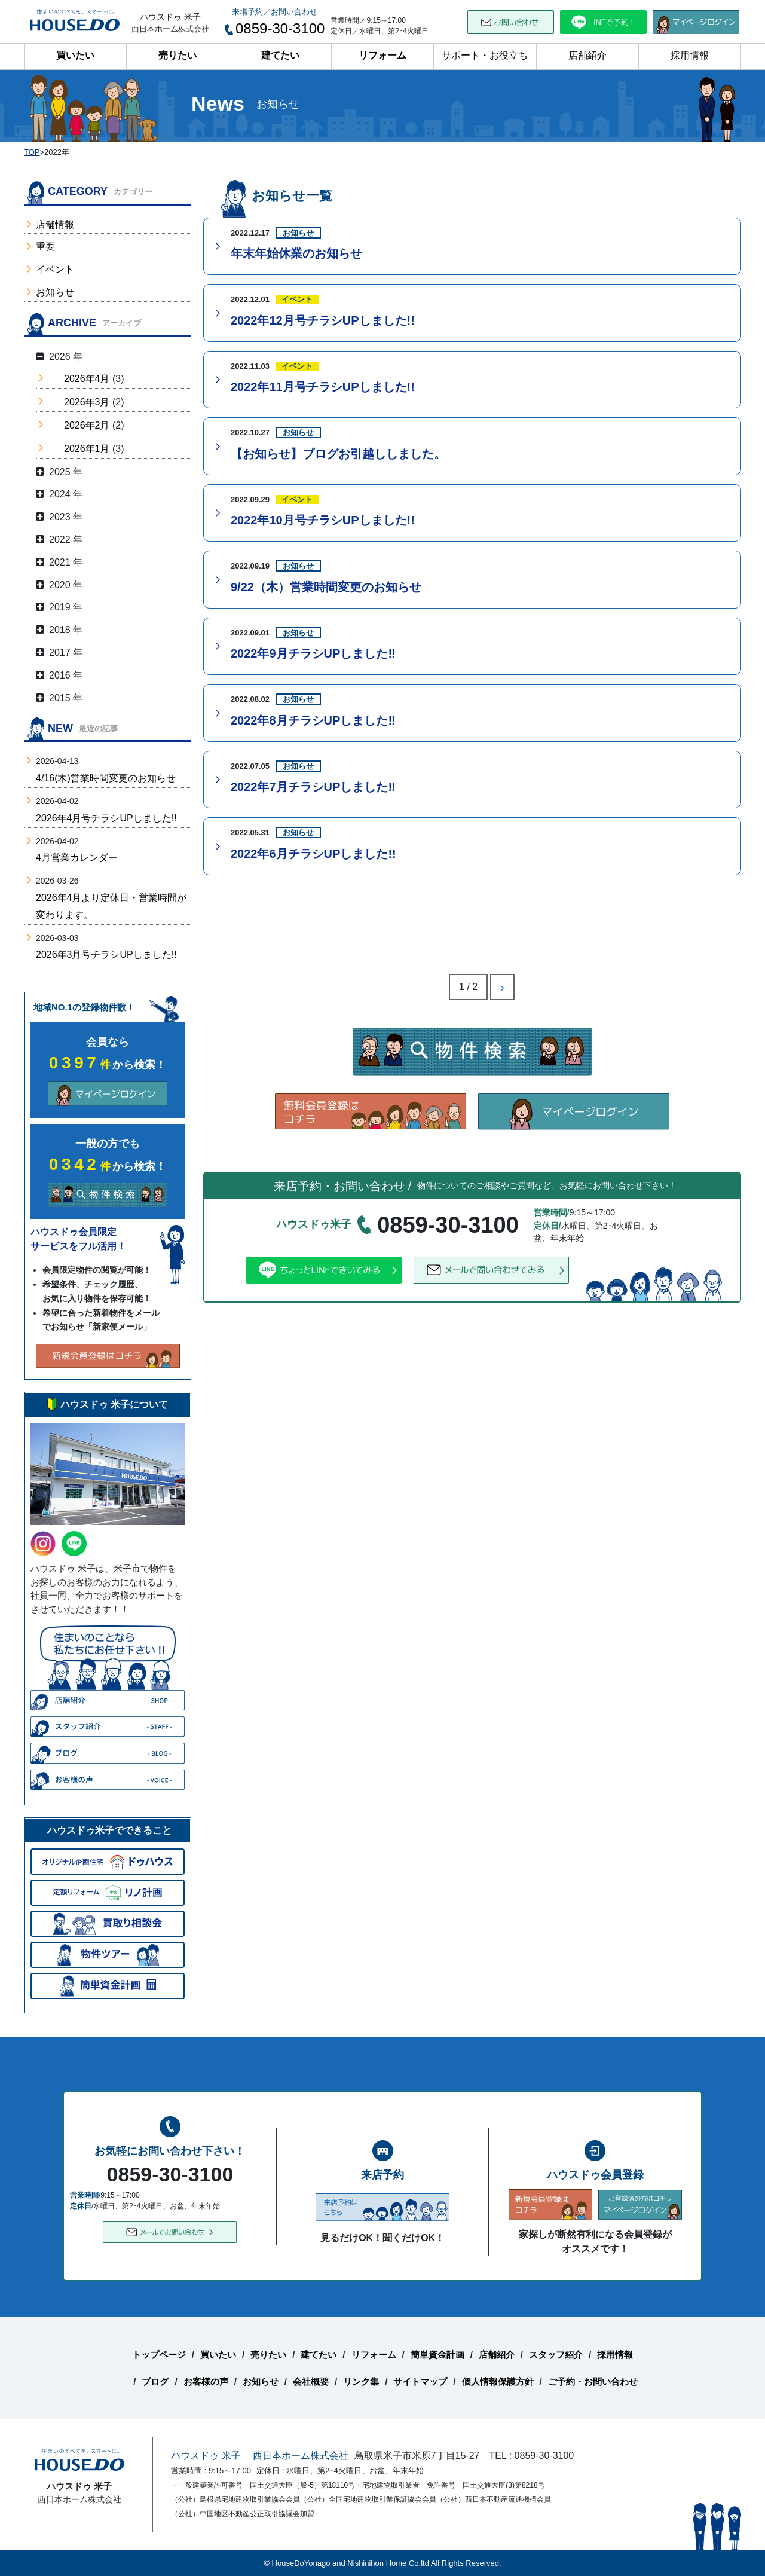 Image resolution: width=765 pixels, height=2576 pixels. What do you see at coordinates (106, 954) in the screenshot?
I see `2026年3月号チラシUPしました!!` at bounding box center [106, 954].